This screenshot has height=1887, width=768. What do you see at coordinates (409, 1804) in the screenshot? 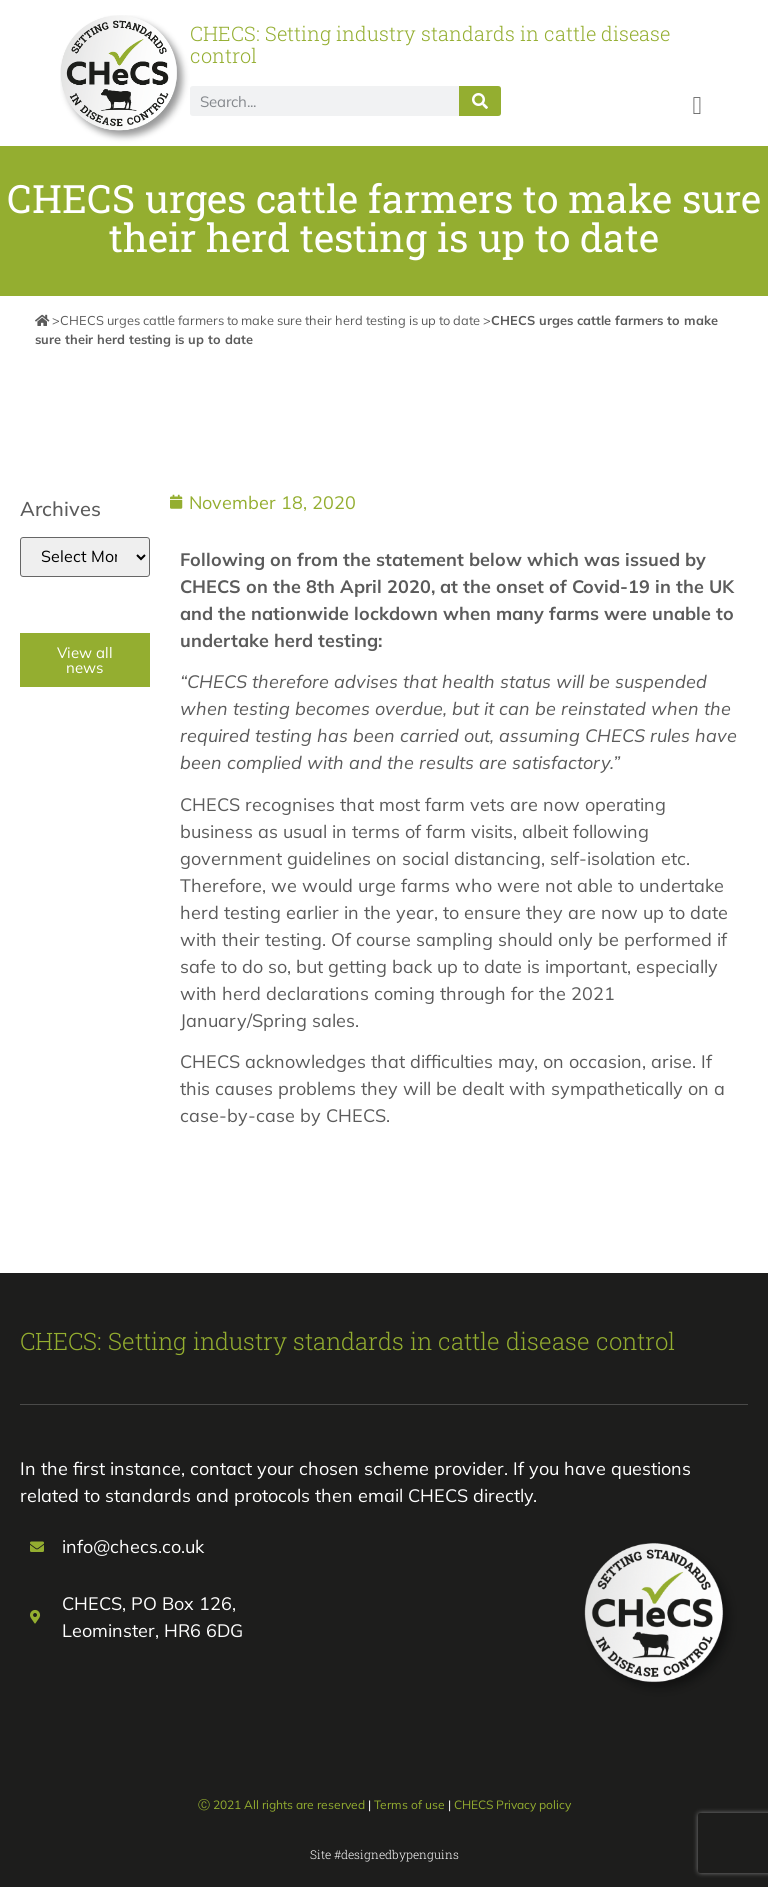
I see `Terms of use` at bounding box center [409, 1804].